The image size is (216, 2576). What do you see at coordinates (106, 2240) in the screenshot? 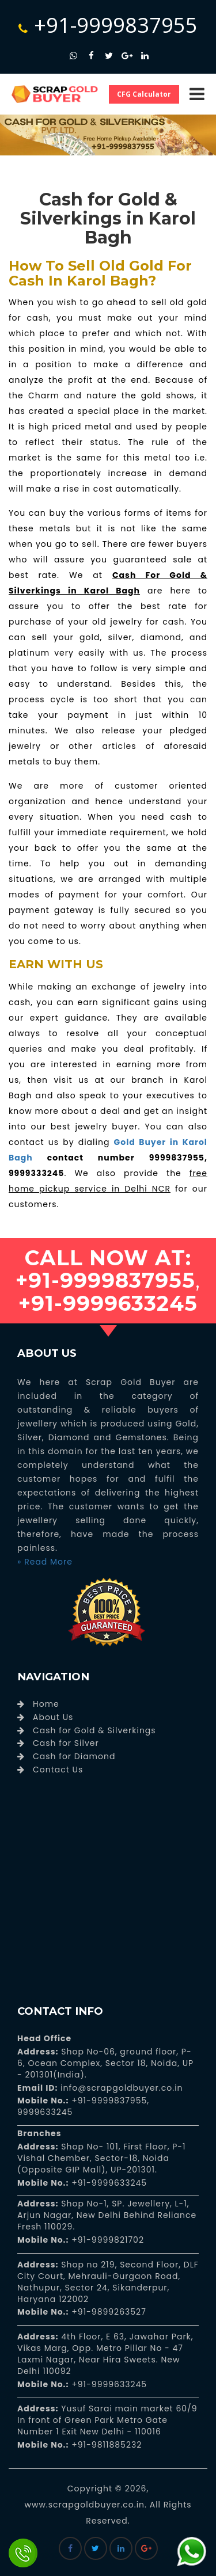
I see `+91-9999821702` at bounding box center [106, 2240].